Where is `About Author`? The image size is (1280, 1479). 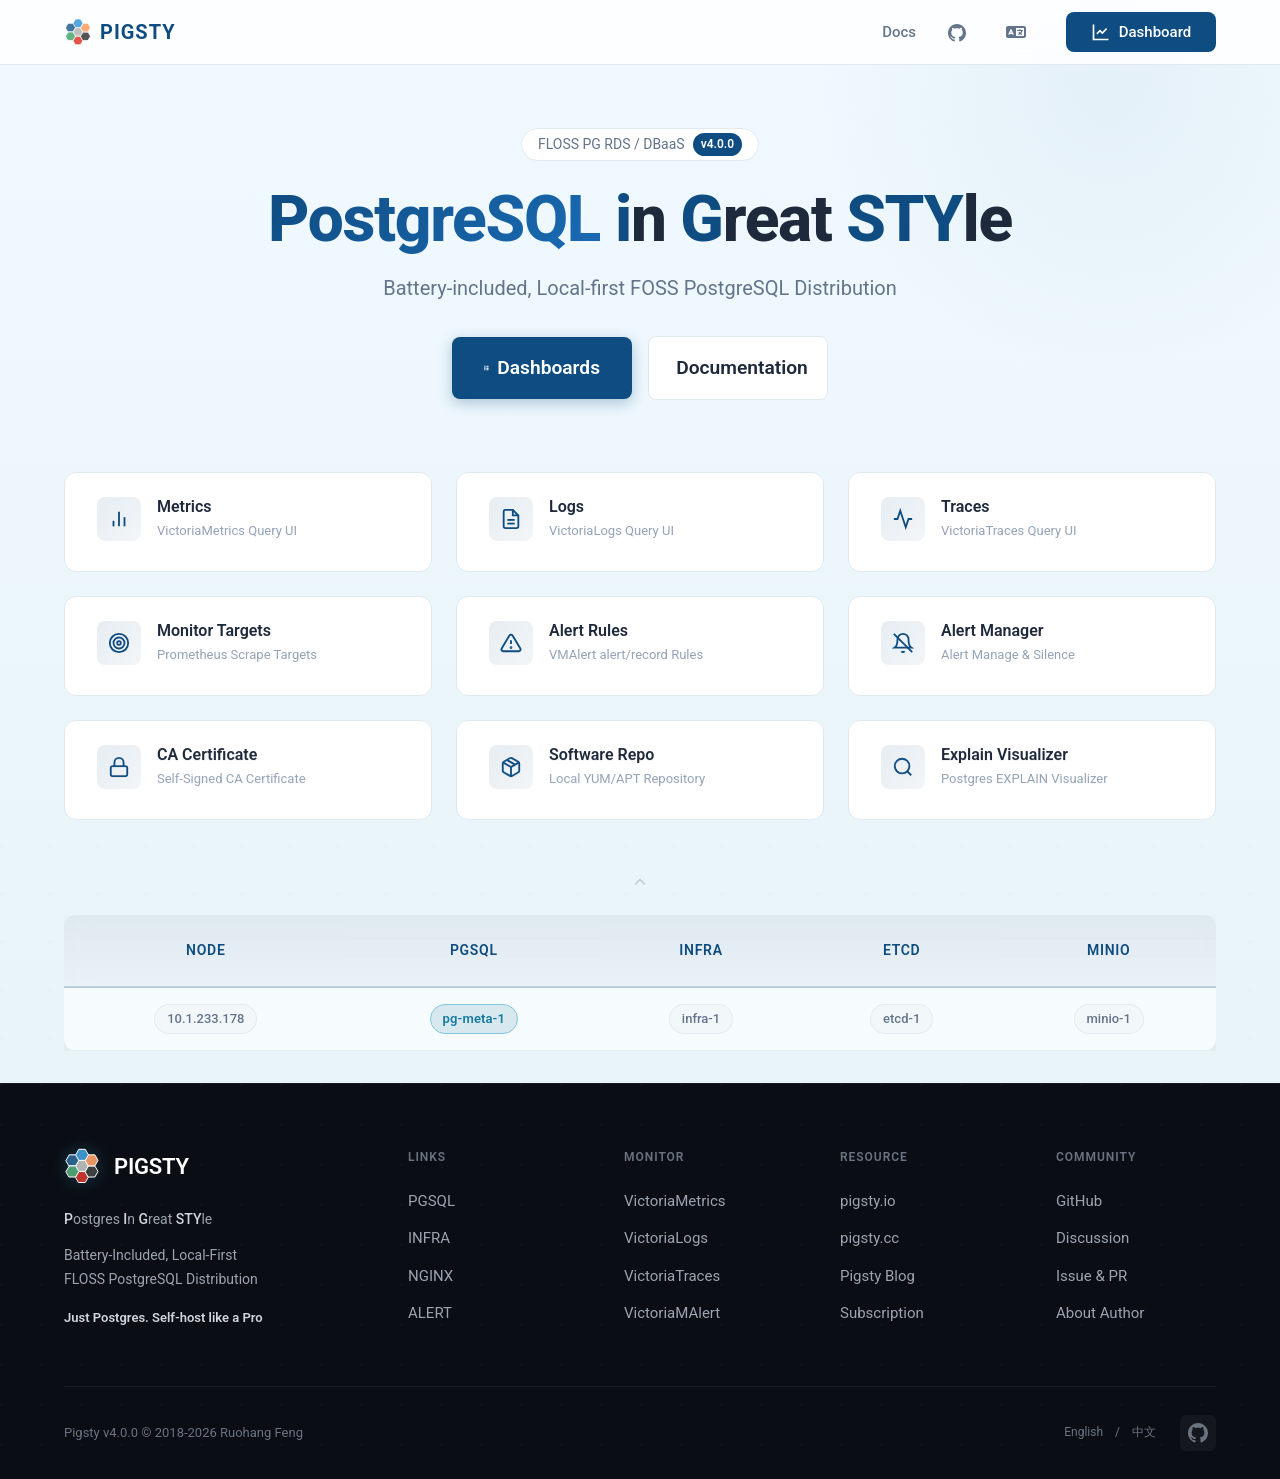
About Author is located at coordinates (1100, 1313).